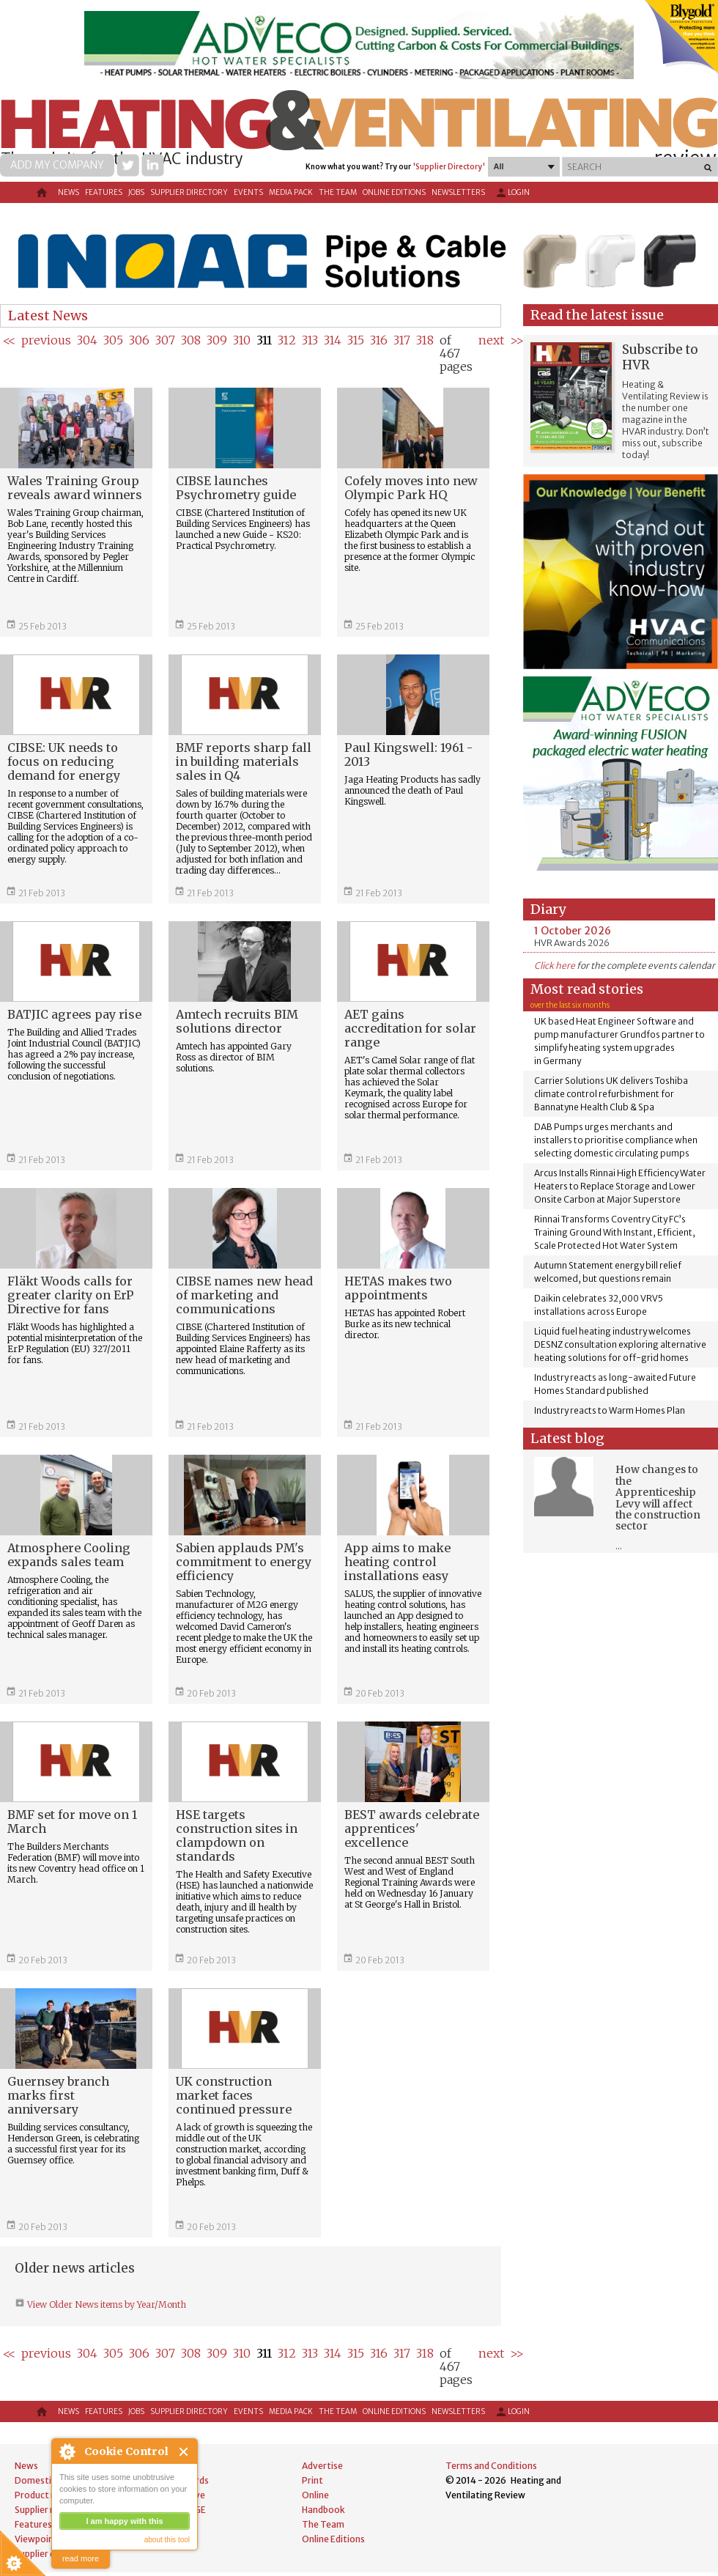 The image size is (718, 2576). Describe the element at coordinates (124, 2521) in the screenshot. I see `I am happy with this` at that location.